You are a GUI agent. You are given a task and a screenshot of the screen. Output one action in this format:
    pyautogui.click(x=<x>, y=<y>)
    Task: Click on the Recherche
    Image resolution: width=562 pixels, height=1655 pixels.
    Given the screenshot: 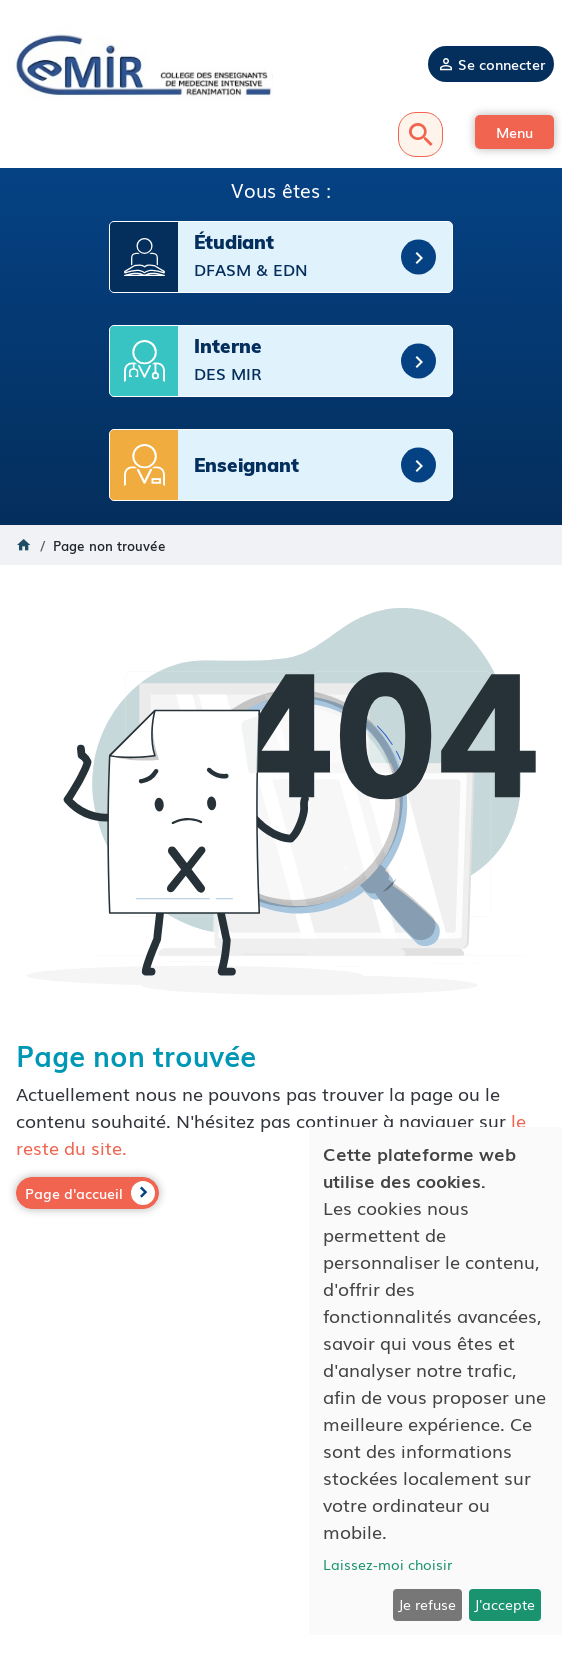 What is the action you would take?
    pyautogui.click(x=420, y=134)
    